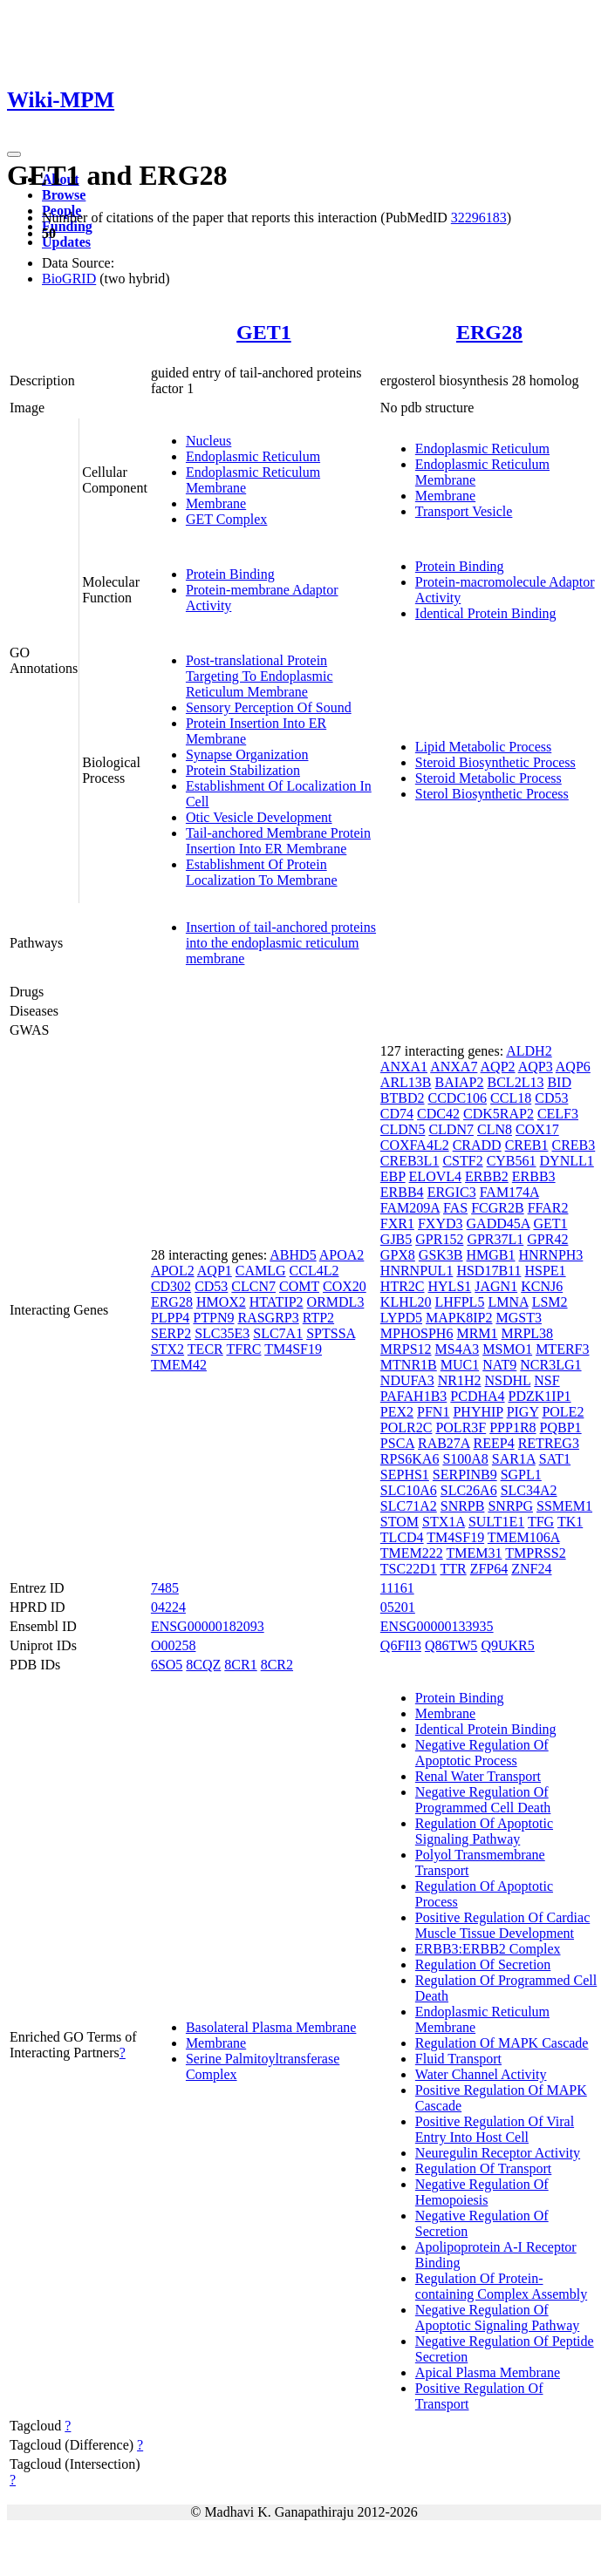  I want to click on PLPP4, so click(170, 1317).